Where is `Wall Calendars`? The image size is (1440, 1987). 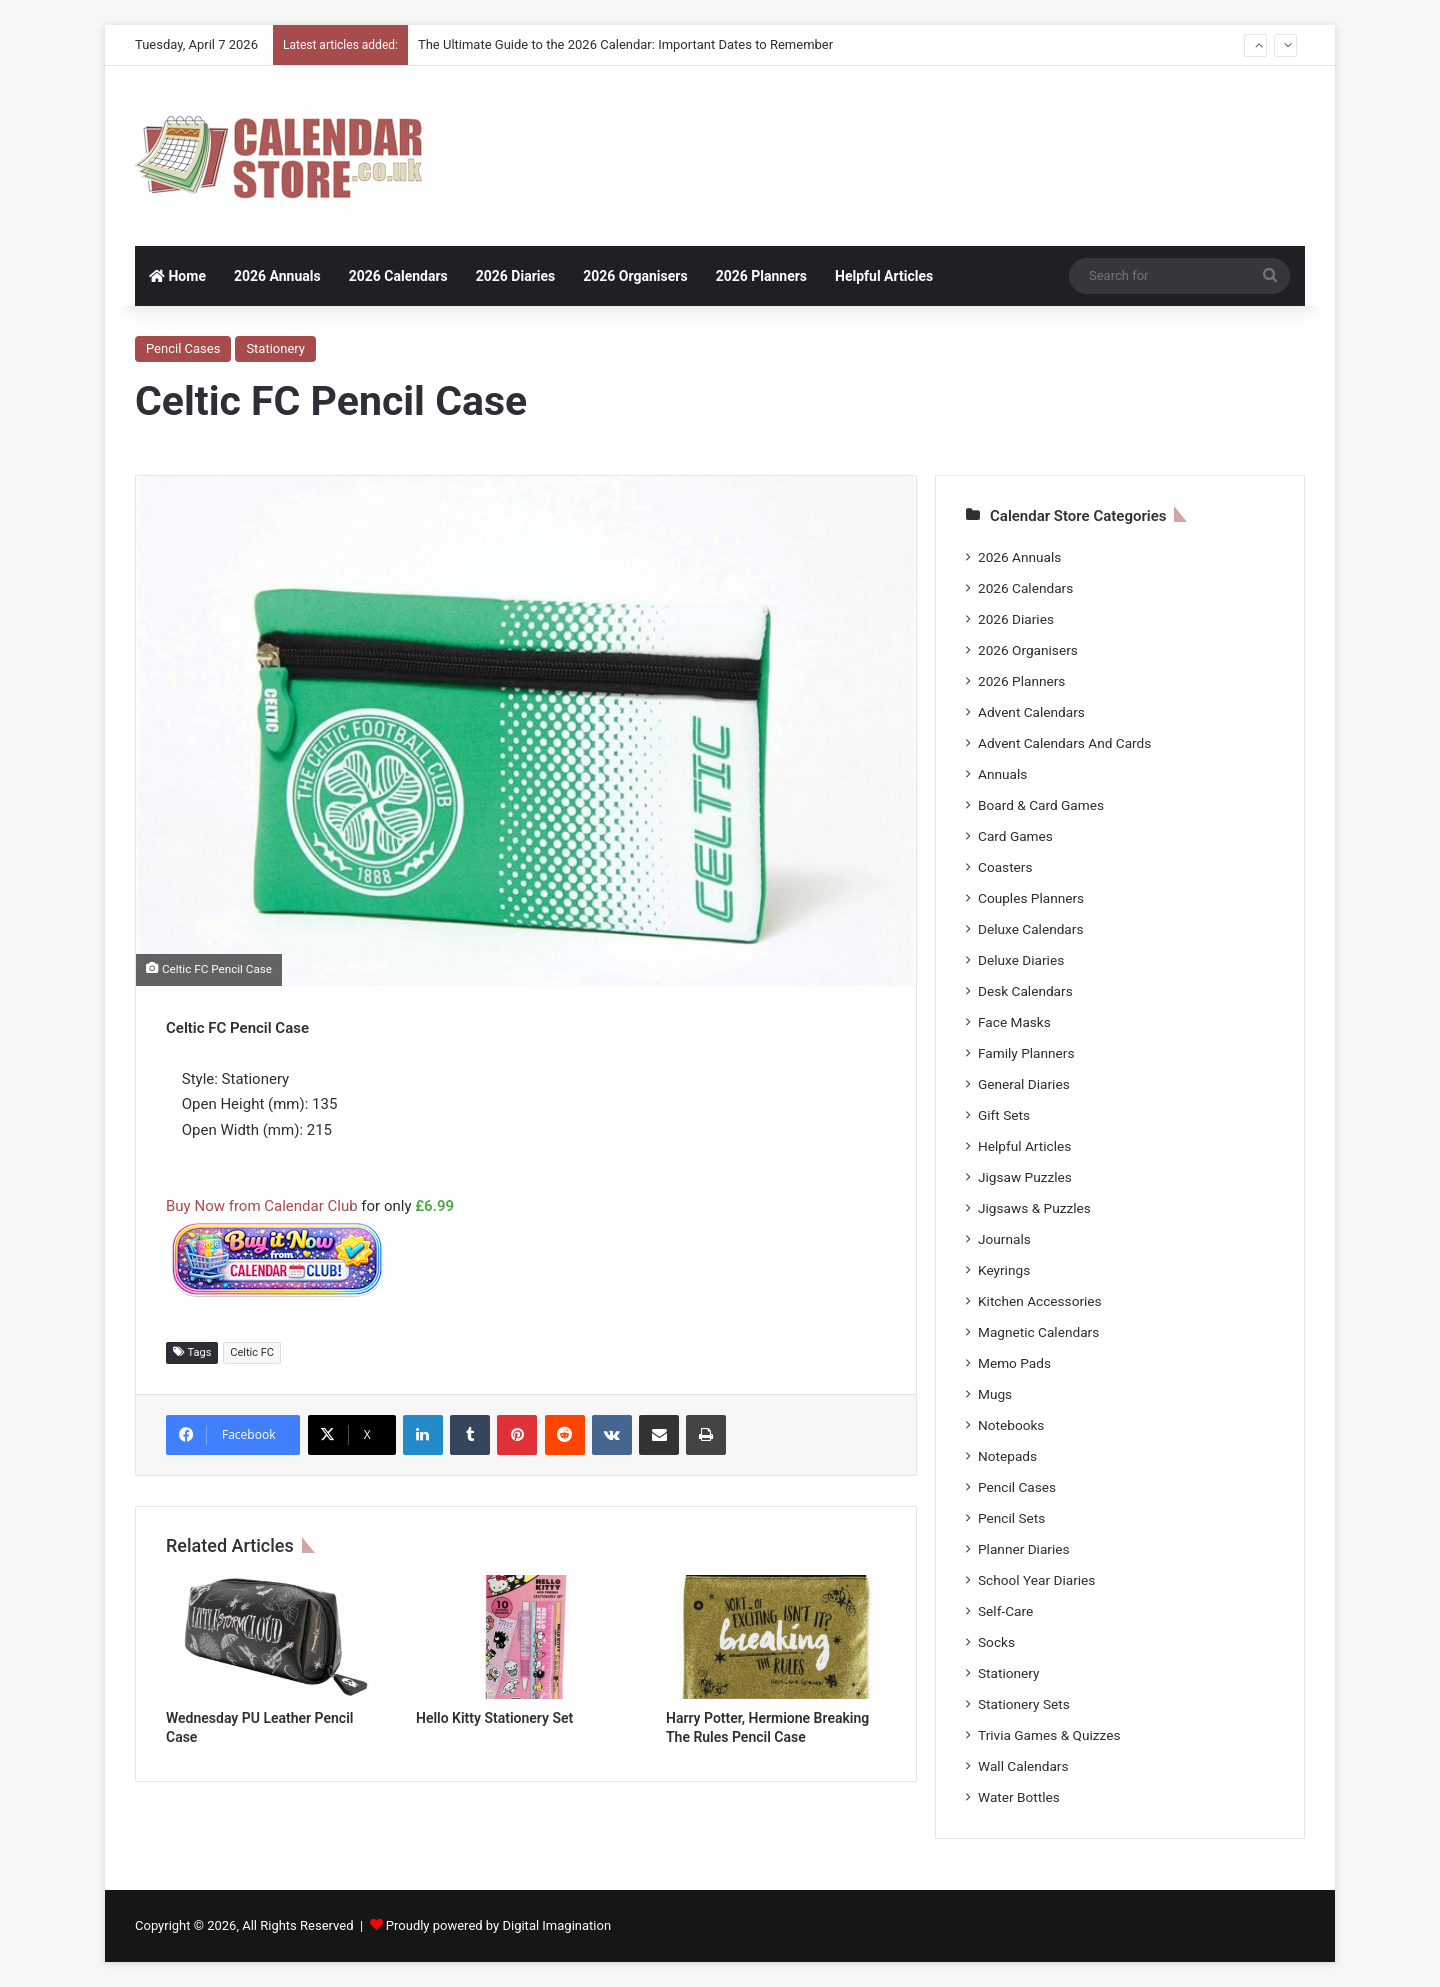 Wall Calendars is located at coordinates (1023, 1766).